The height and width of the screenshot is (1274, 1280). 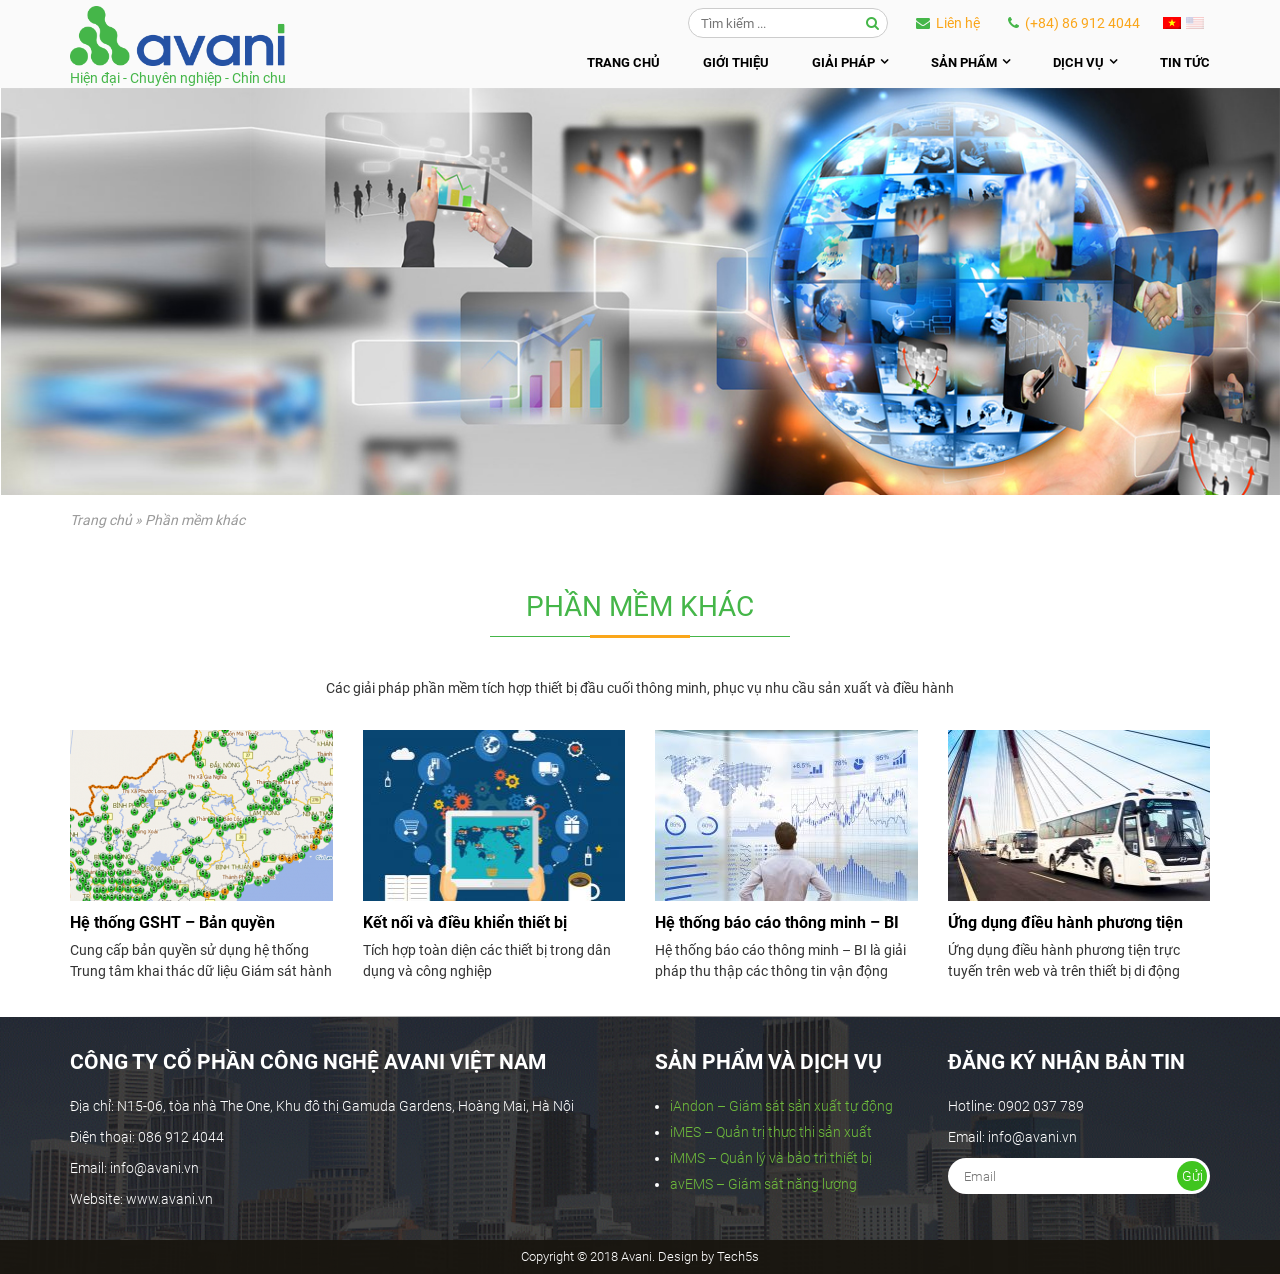 What do you see at coordinates (623, 62) in the screenshot?
I see `Trang chủ` at bounding box center [623, 62].